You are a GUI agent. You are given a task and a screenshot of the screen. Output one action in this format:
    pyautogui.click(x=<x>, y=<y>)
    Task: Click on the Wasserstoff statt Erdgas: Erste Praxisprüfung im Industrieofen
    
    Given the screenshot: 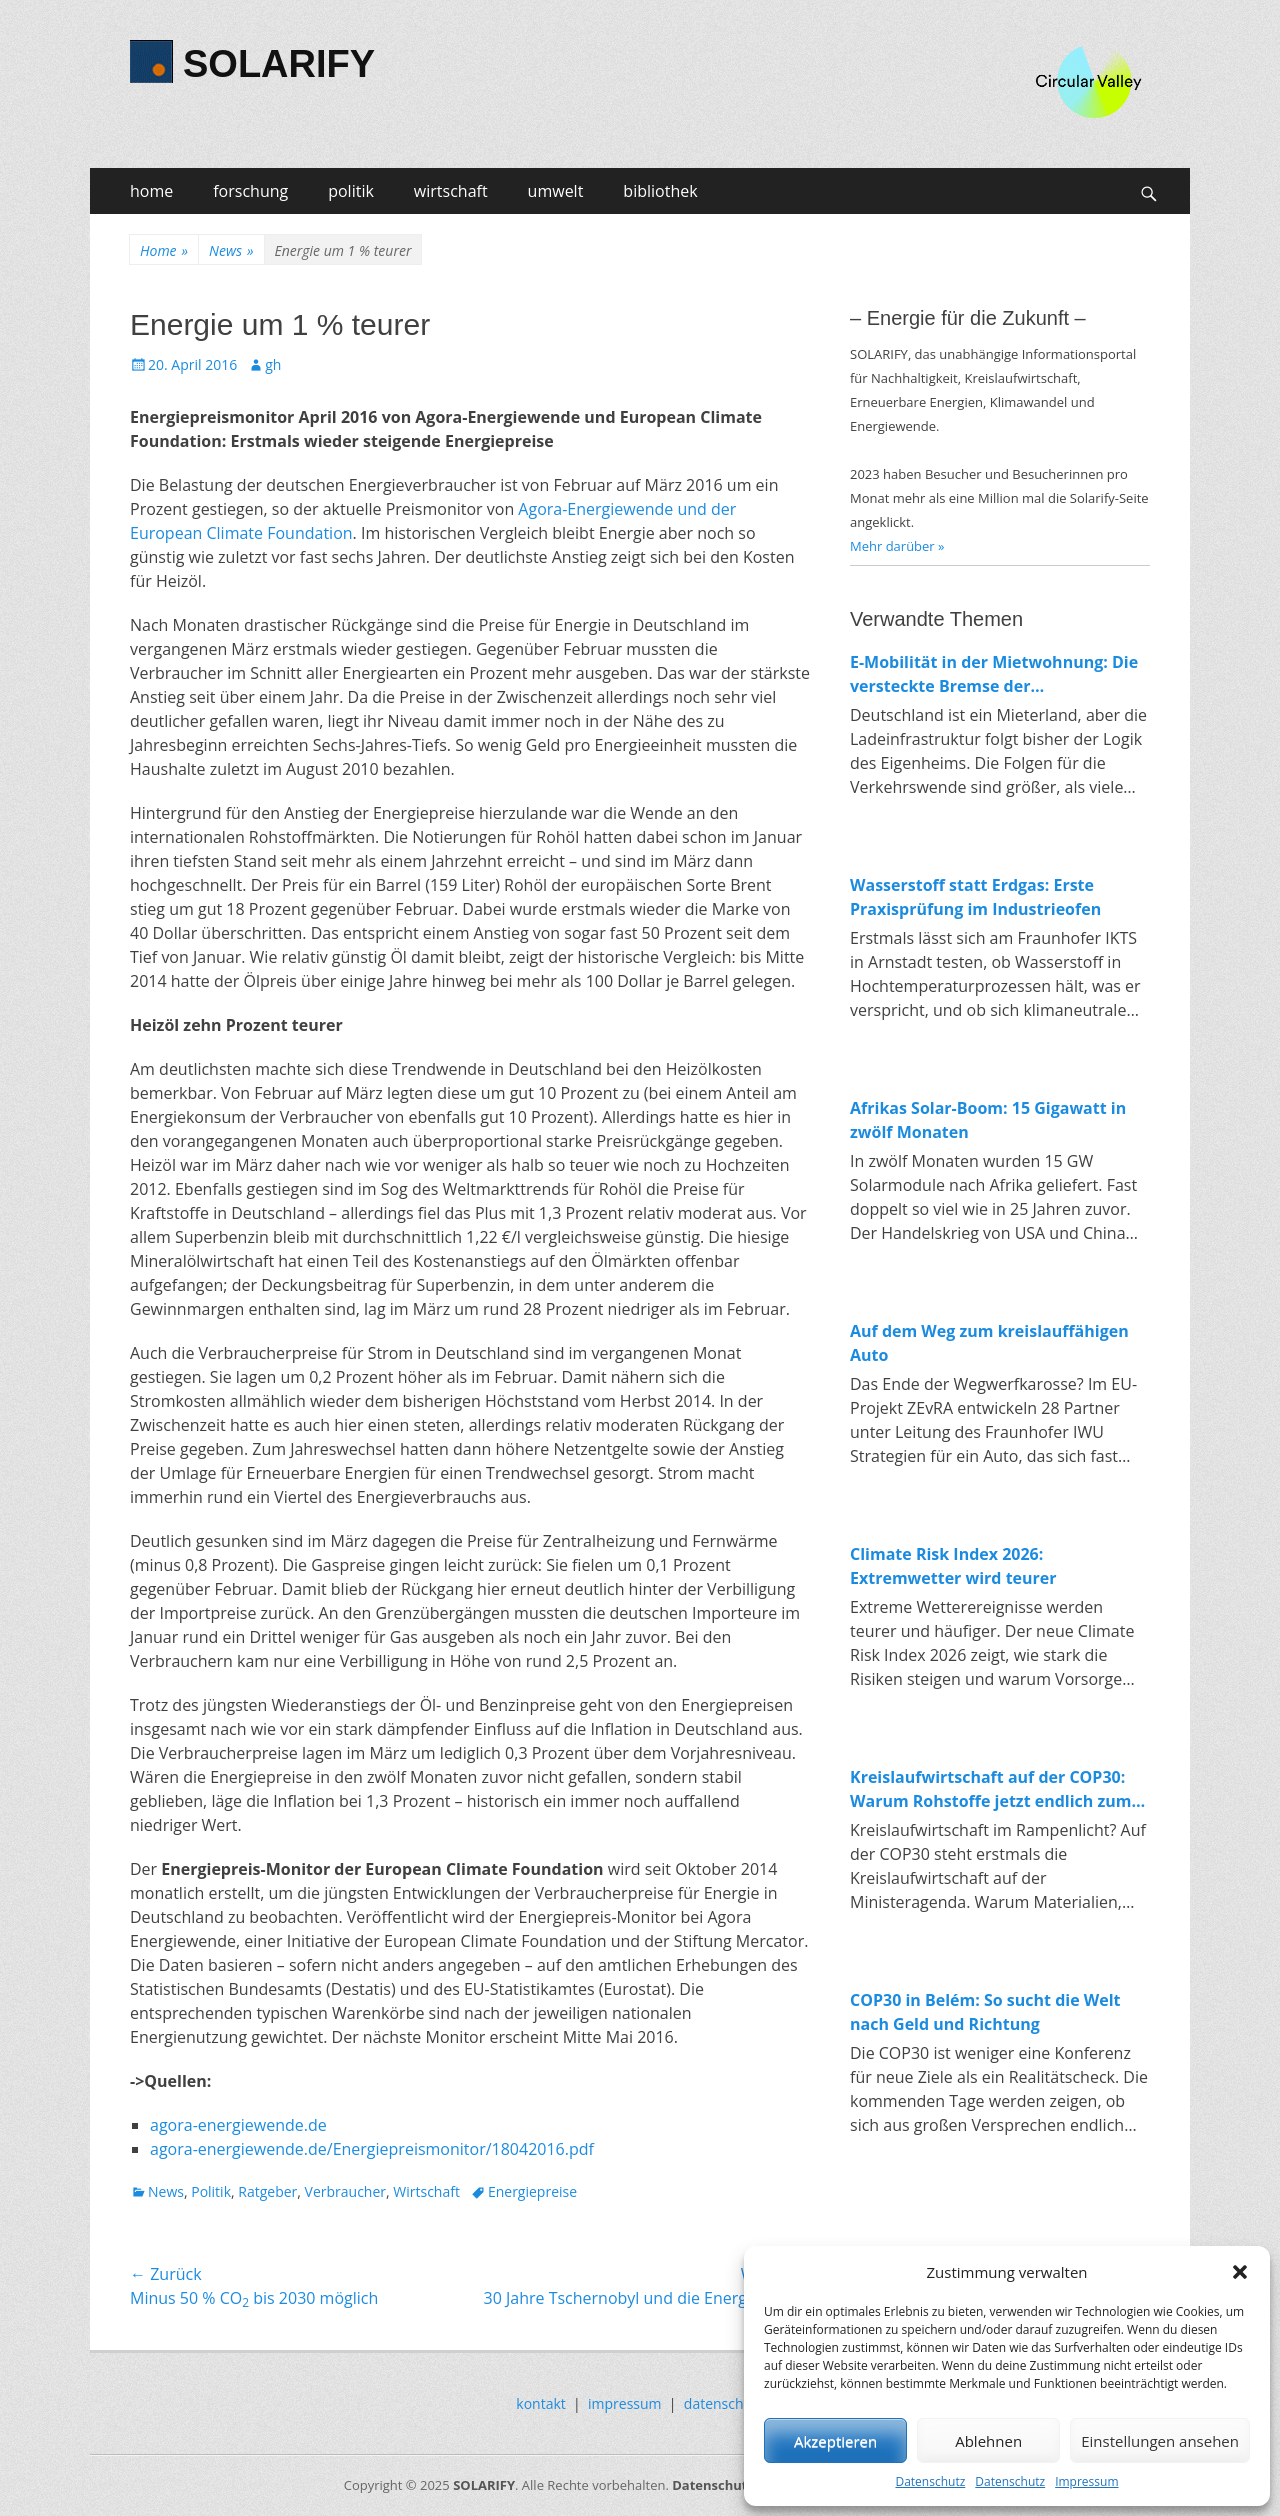 What is the action you would take?
    pyautogui.click(x=975, y=897)
    